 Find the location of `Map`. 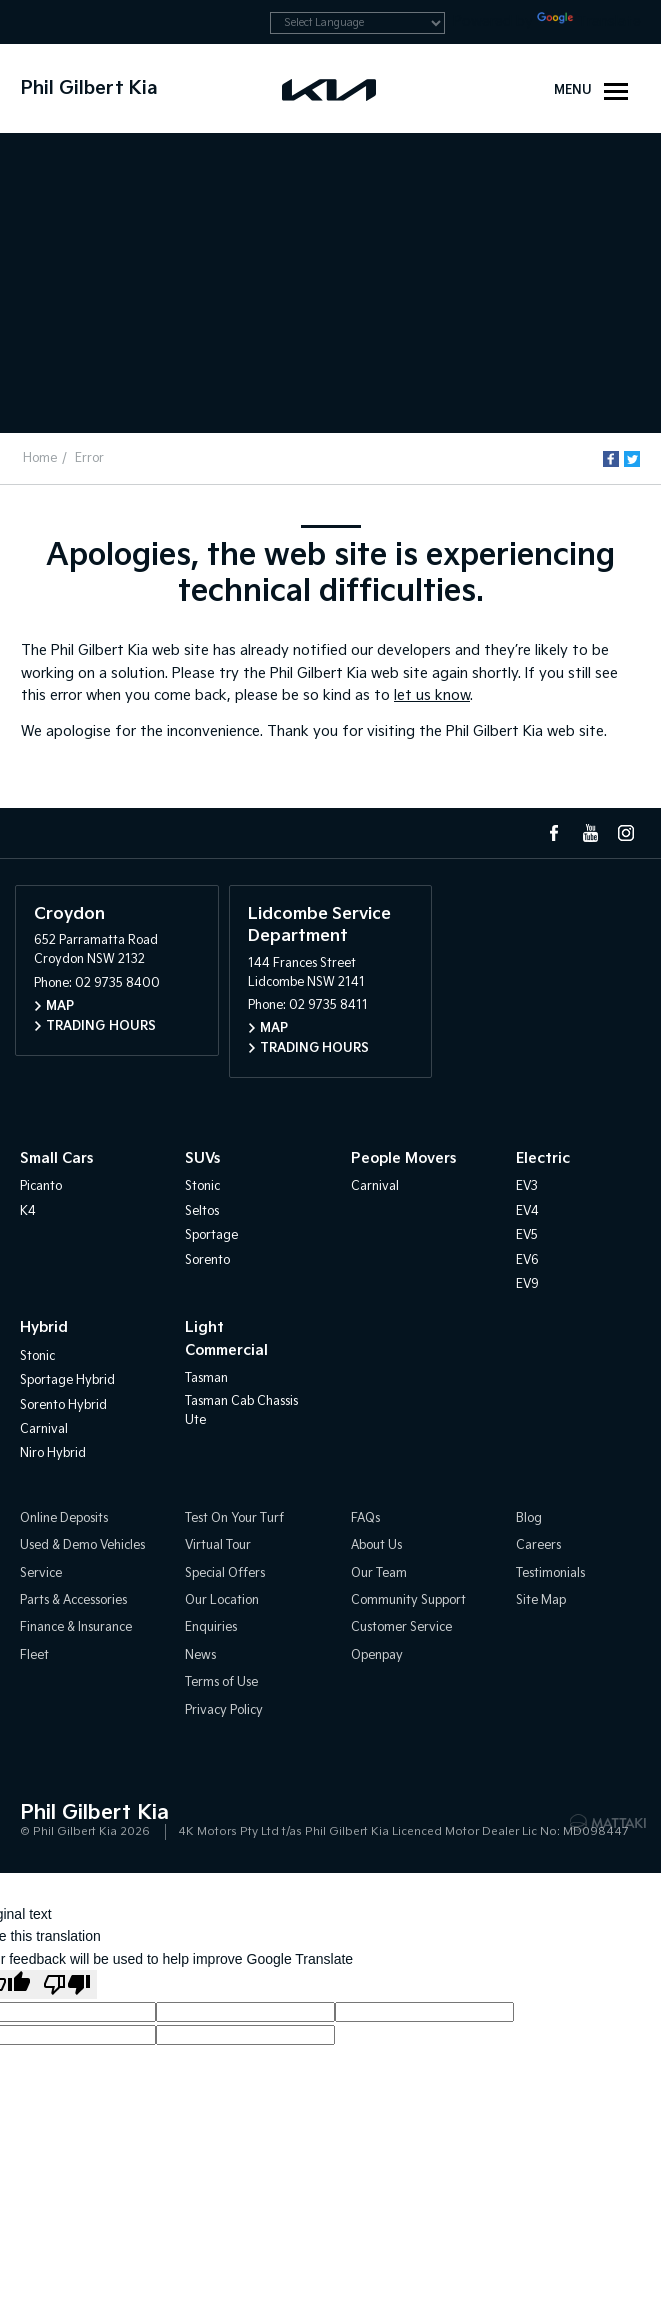

Map is located at coordinates (60, 1006).